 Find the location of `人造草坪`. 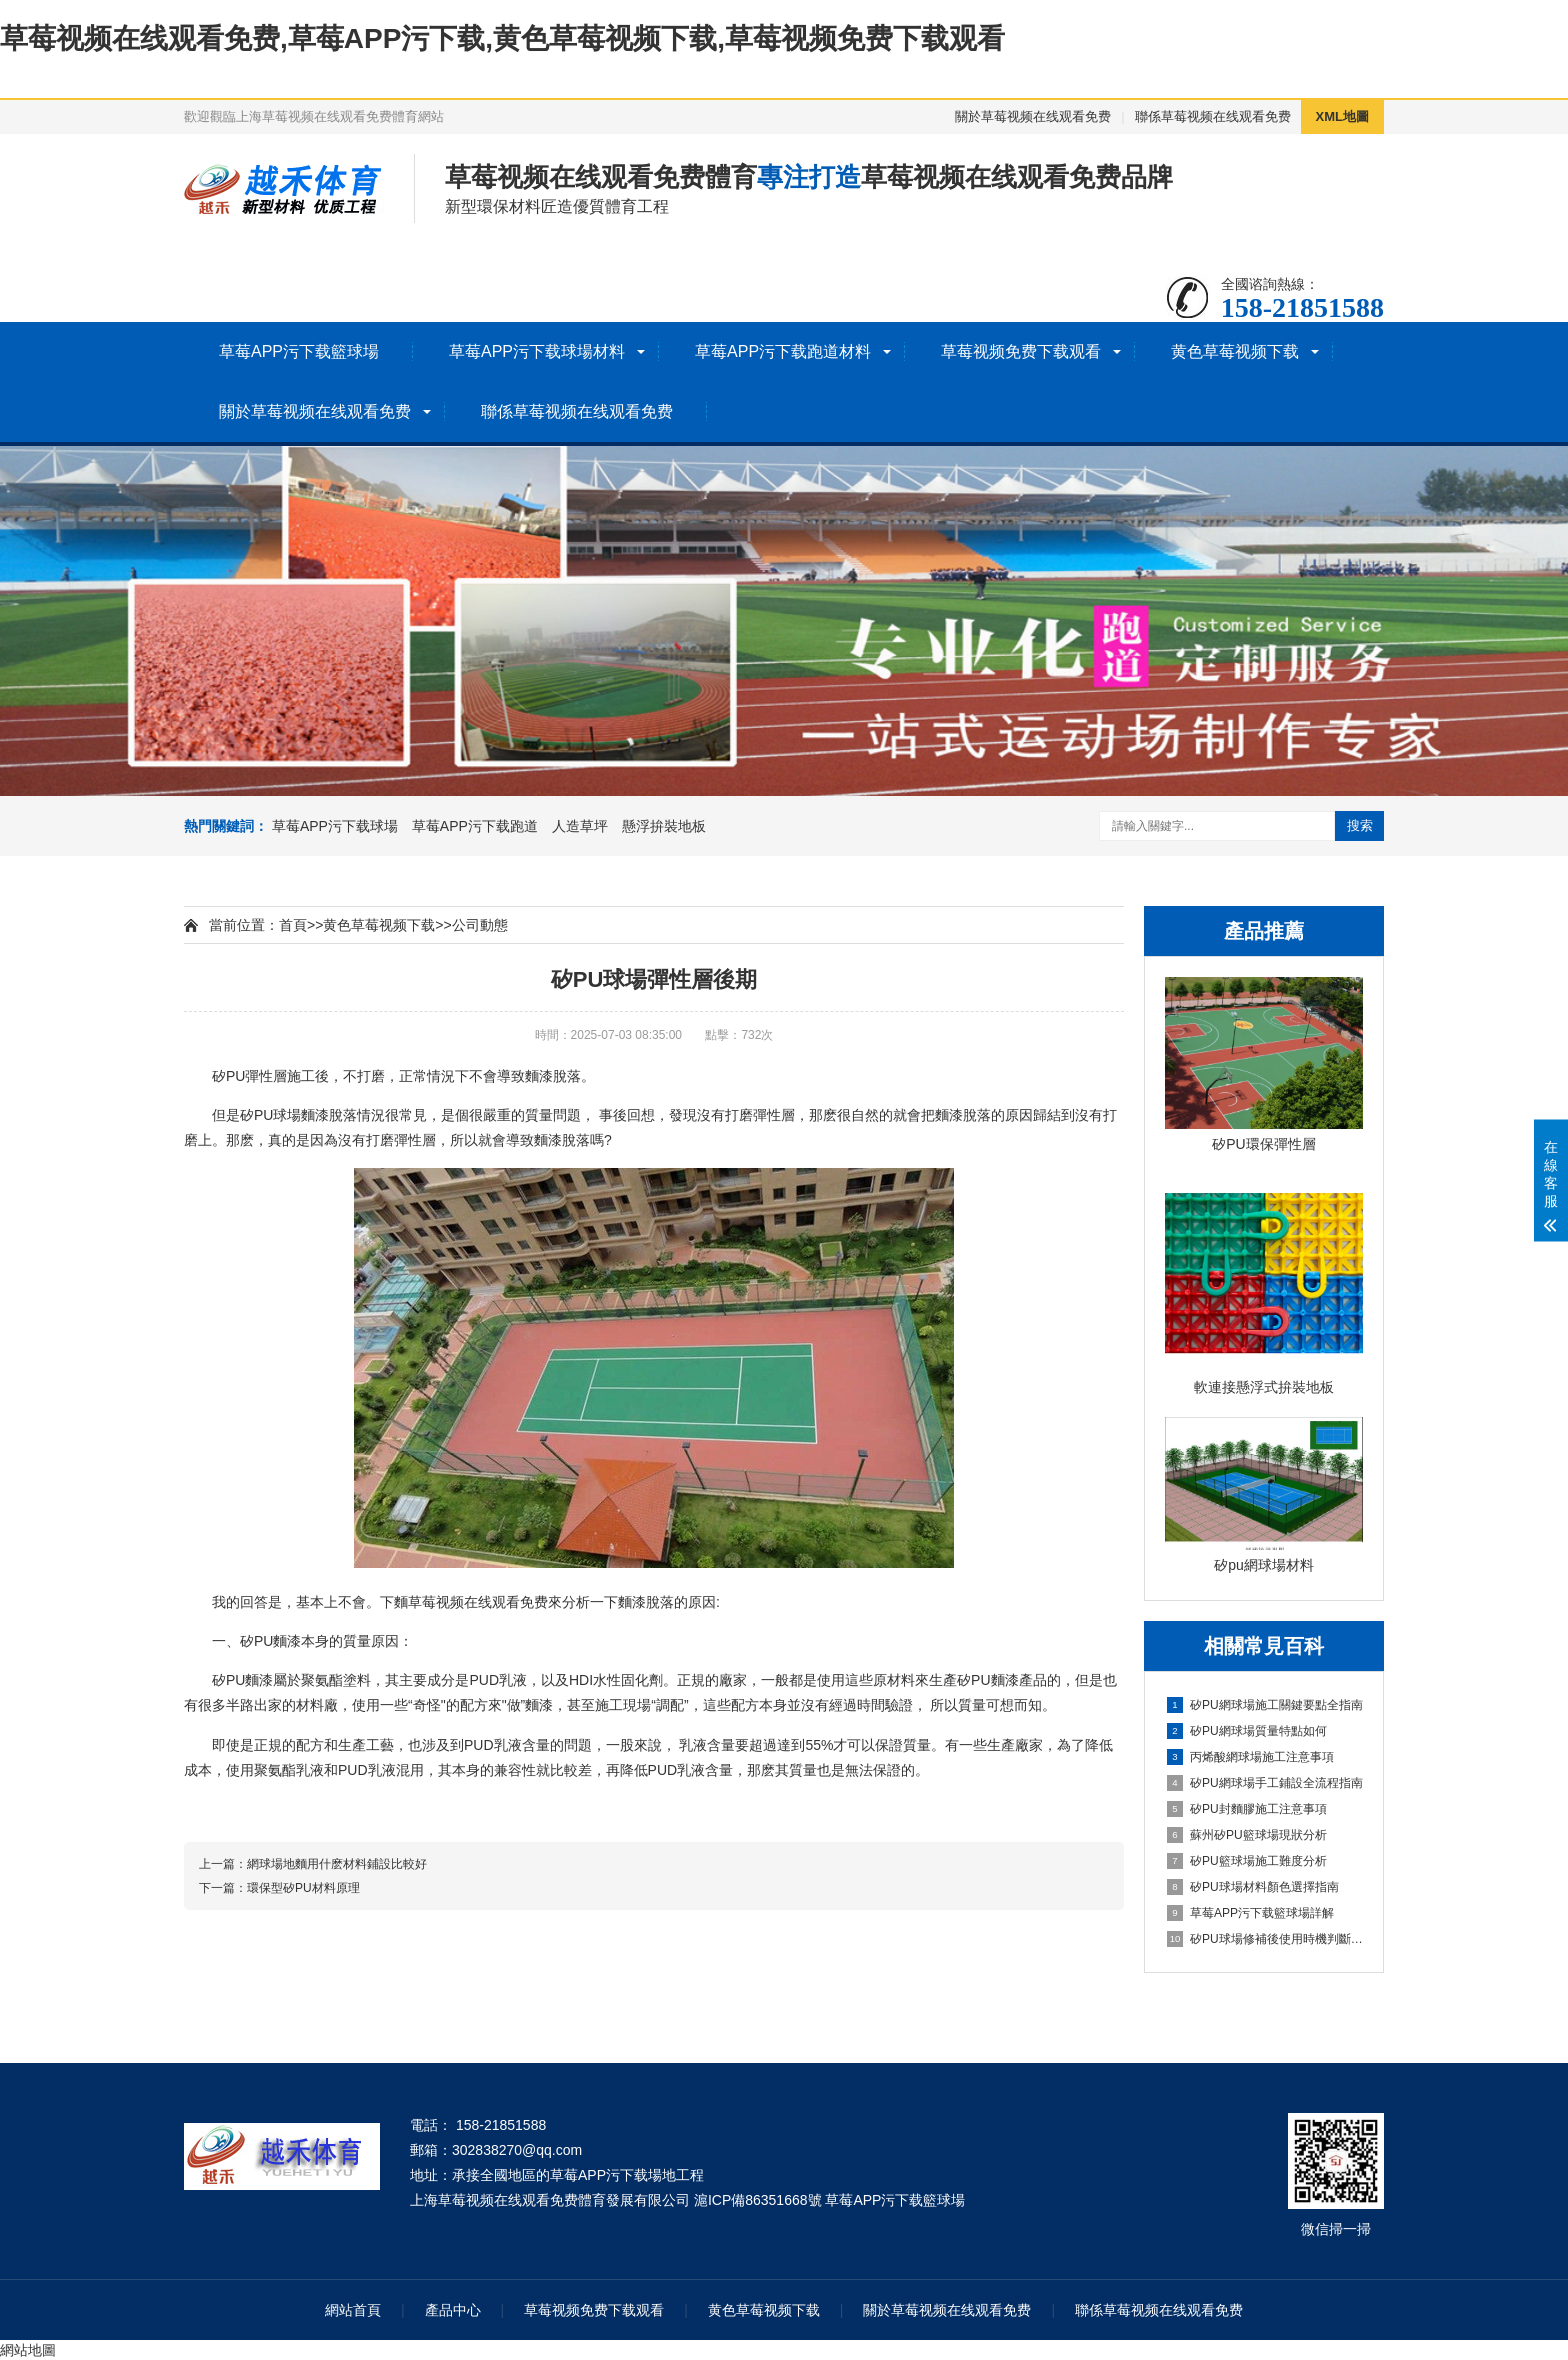

人造草坪 is located at coordinates (580, 826).